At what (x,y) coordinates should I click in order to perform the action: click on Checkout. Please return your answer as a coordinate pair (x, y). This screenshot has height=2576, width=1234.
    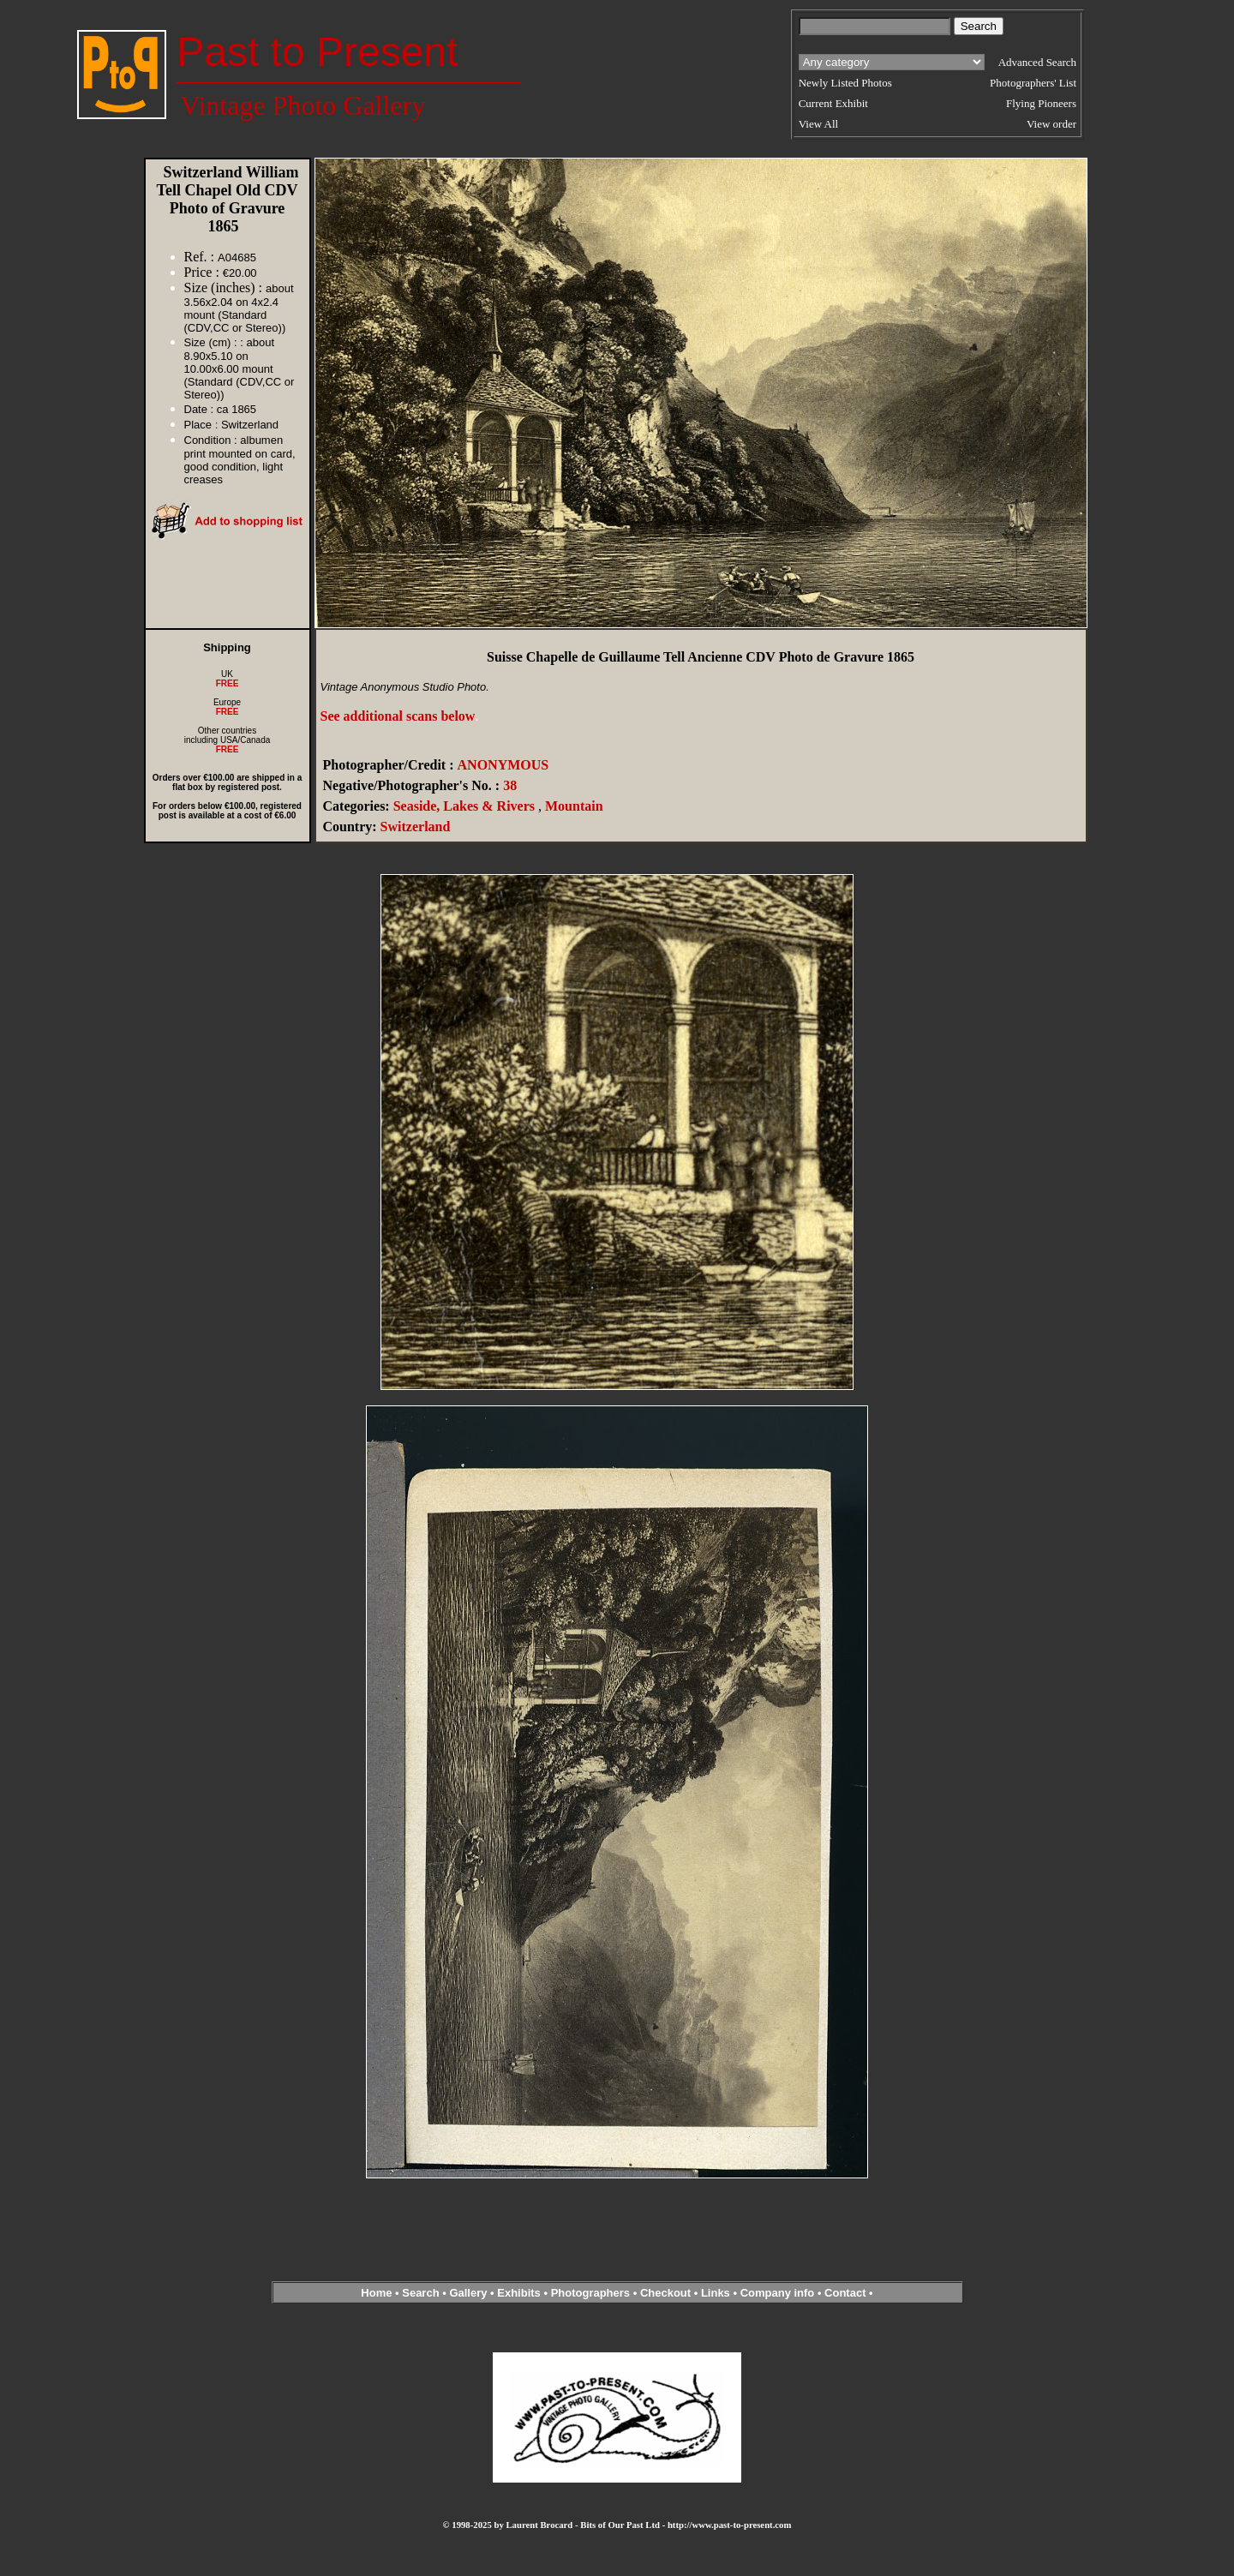
    Looking at the image, I should click on (665, 2292).